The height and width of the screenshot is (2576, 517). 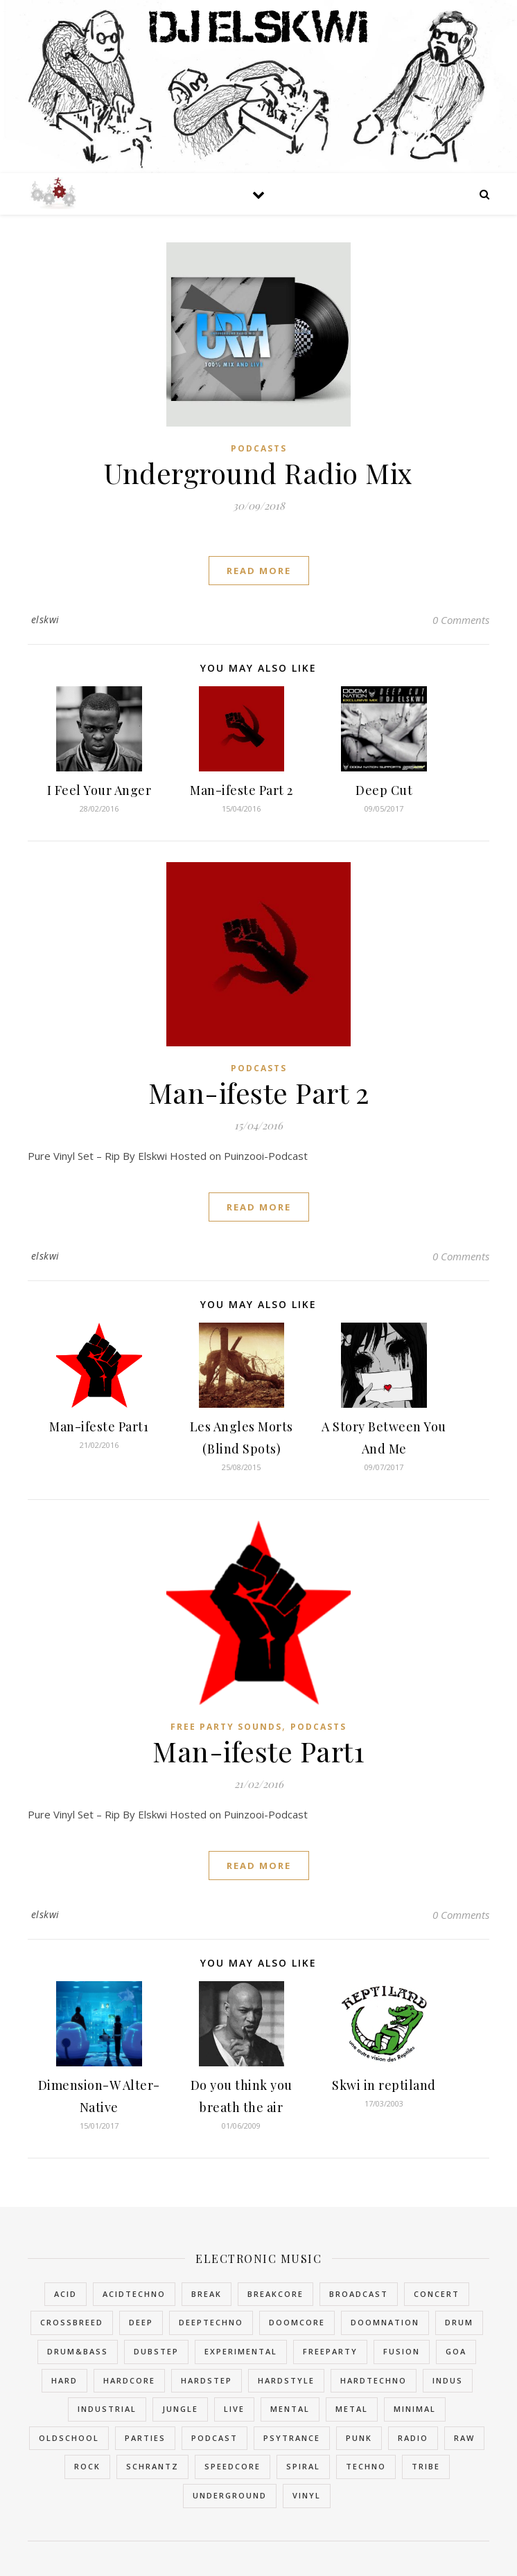 What do you see at coordinates (275, 2294) in the screenshot?
I see `BreakCore [BreakCore (4 items)]` at bounding box center [275, 2294].